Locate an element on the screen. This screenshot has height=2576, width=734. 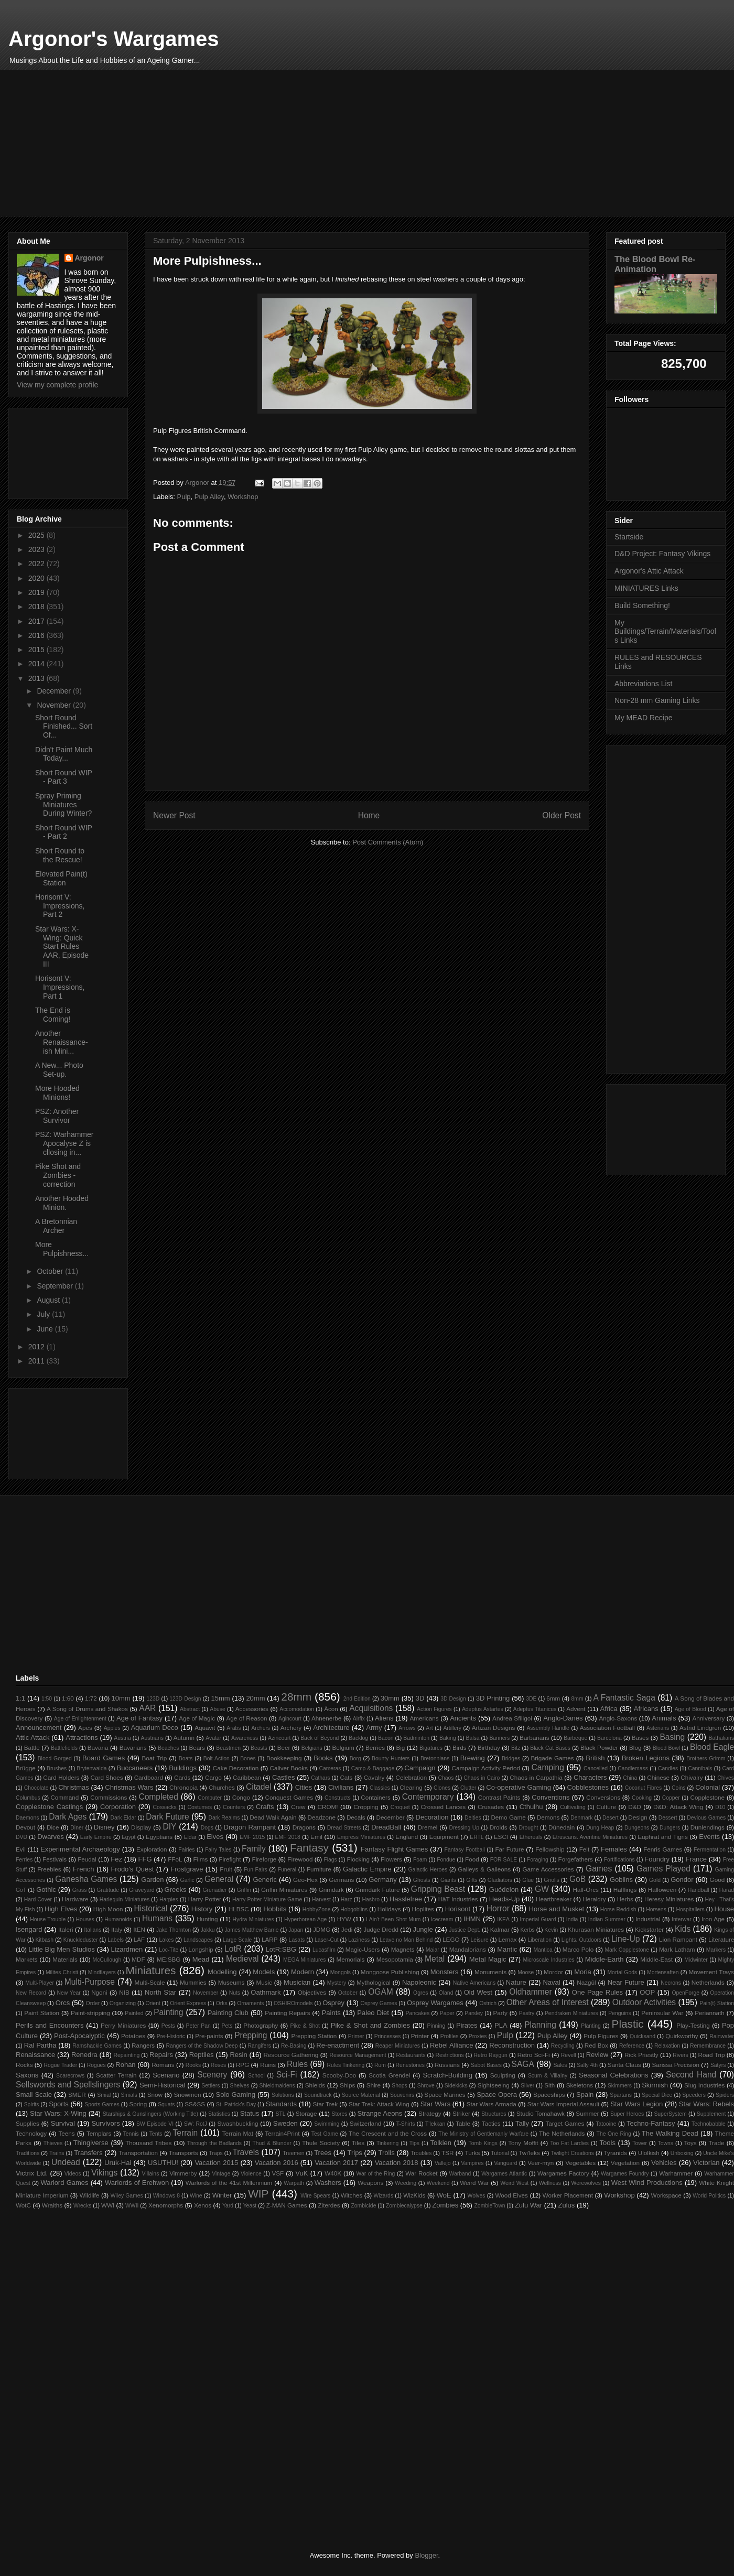
Loc-Tite is located at coordinates (168, 1950).